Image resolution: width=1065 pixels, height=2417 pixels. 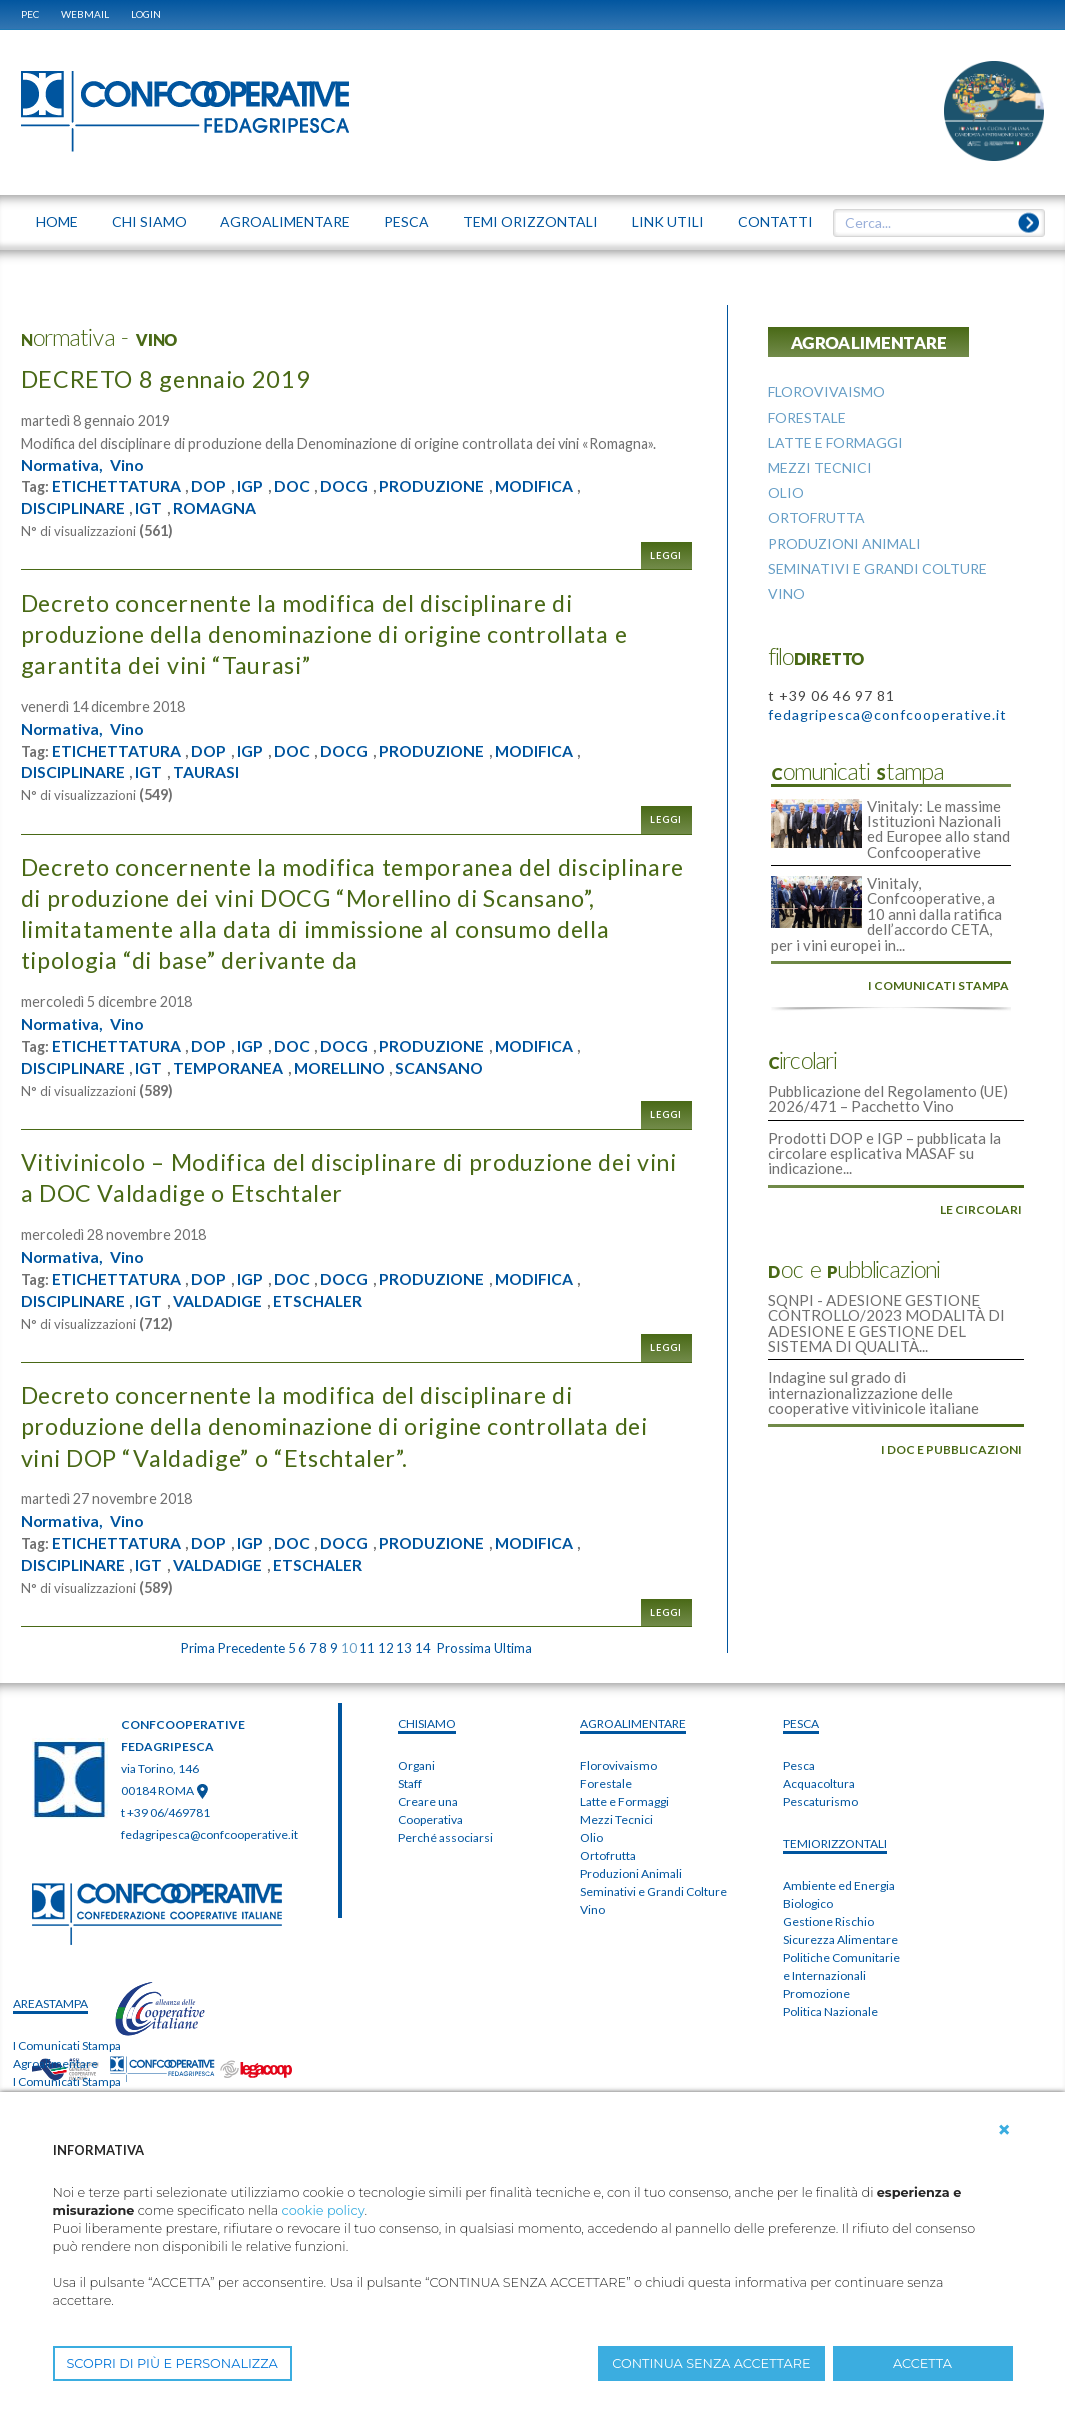 What do you see at coordinates (130, 465) in the screenshot?
I see `Vino` at bounding box center [130, 465].